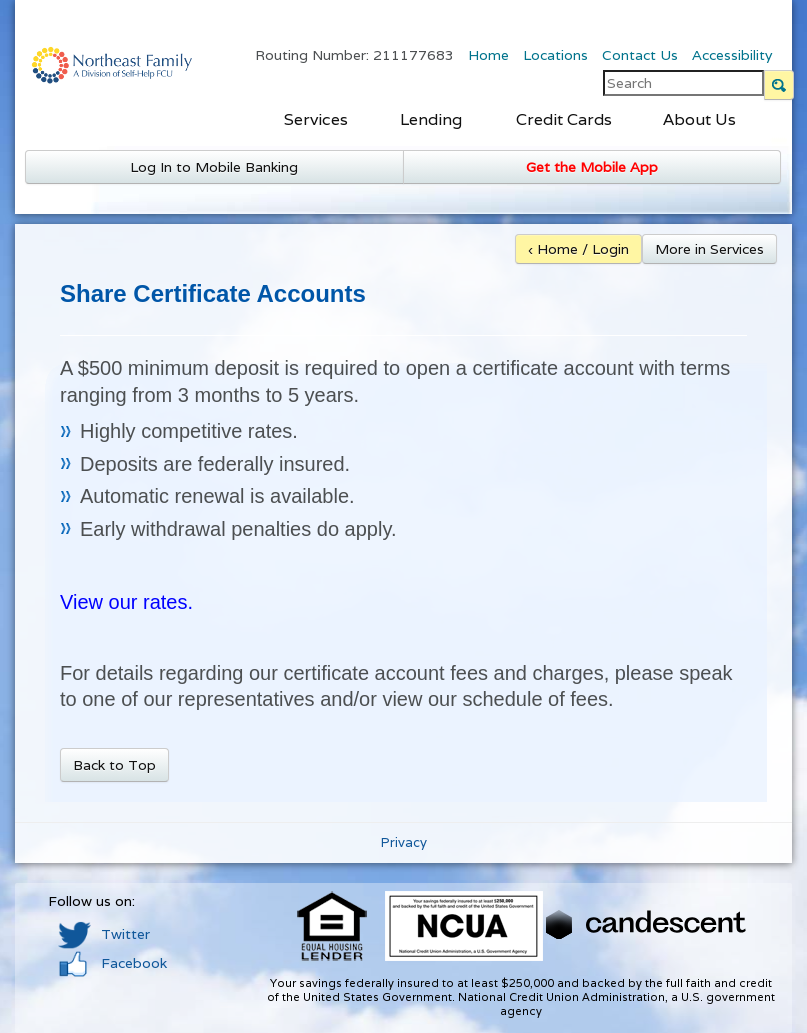 The image size is (807, 1033). I want to click on About Us, so click(699, 119).